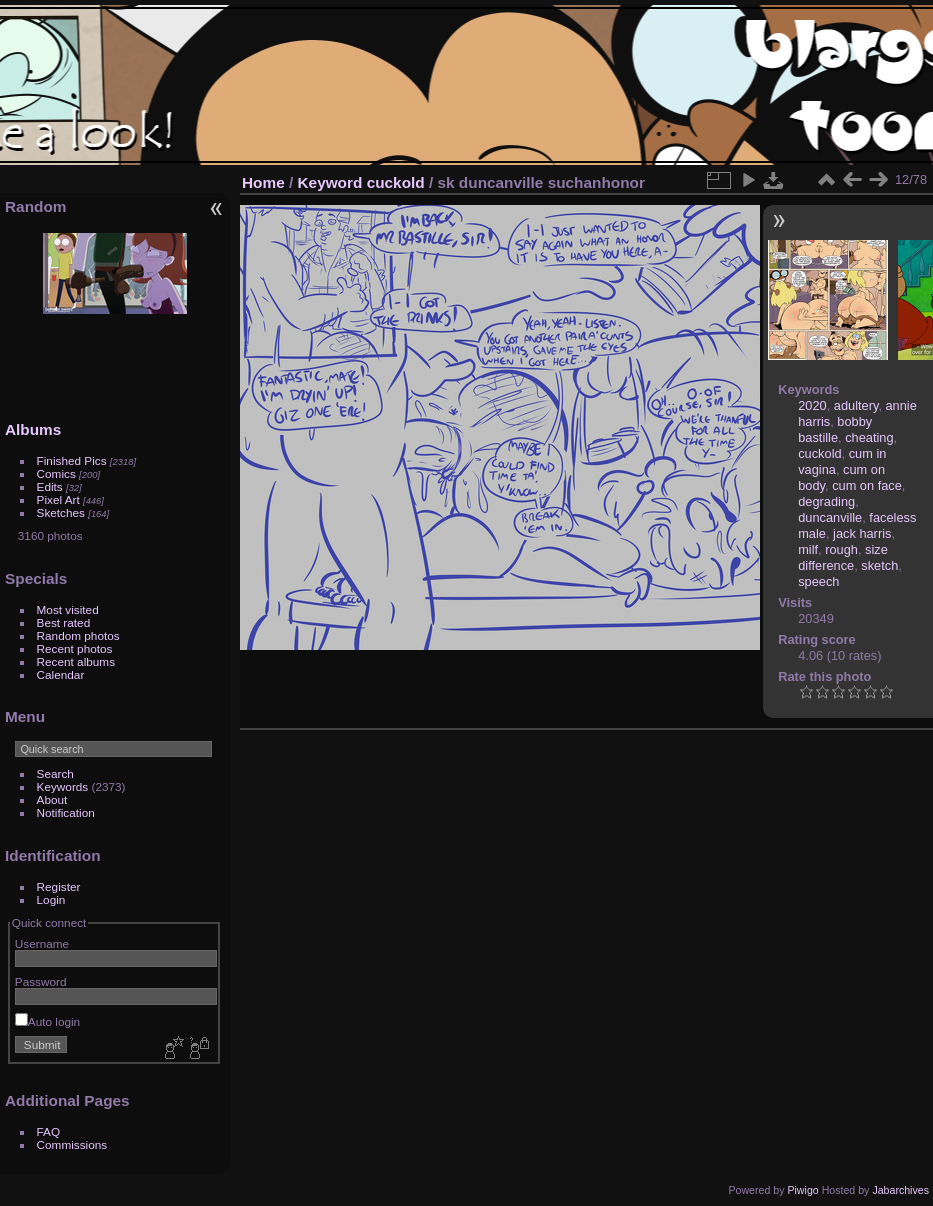 The height and width of the screenshot is (1206, 933). What do you see at coordinates (41, 981) in the screenshot?
I see `Password` at bounding box center [41, 981].